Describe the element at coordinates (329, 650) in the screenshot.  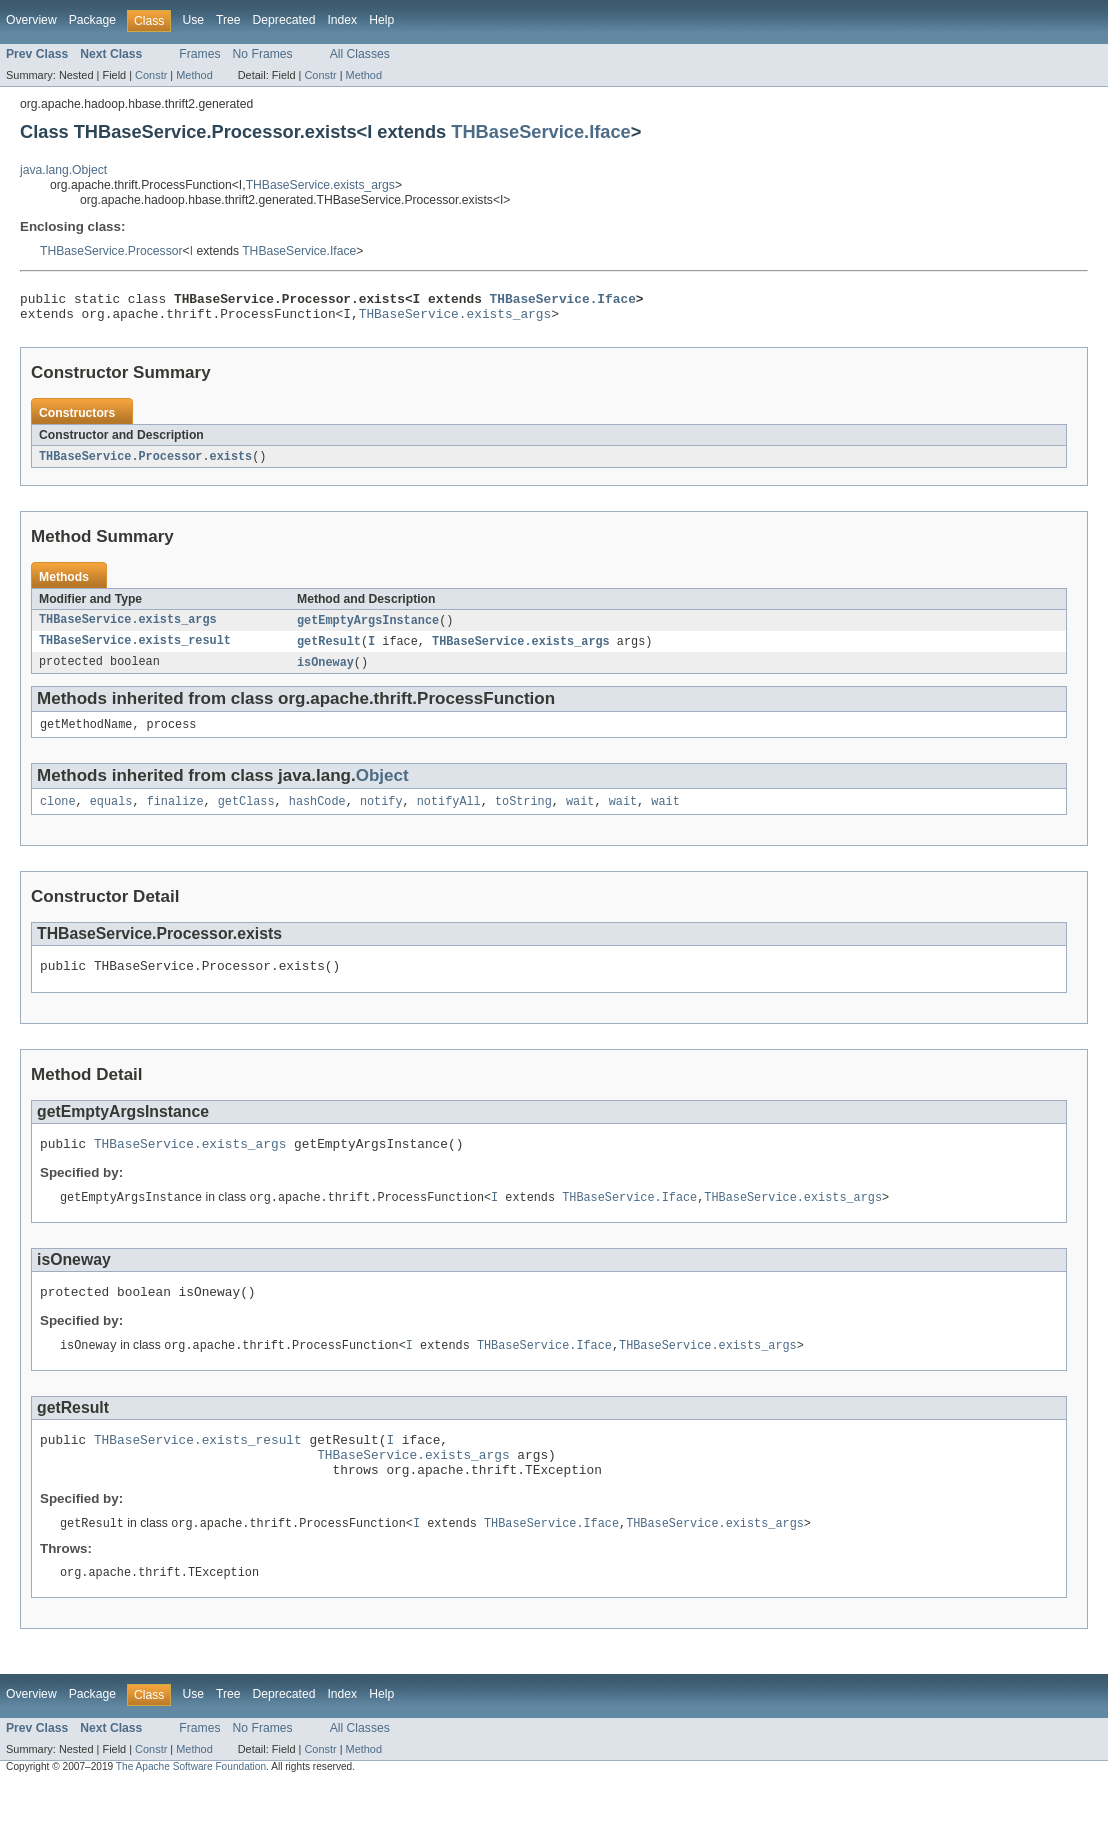
I see `getResult` at that location.